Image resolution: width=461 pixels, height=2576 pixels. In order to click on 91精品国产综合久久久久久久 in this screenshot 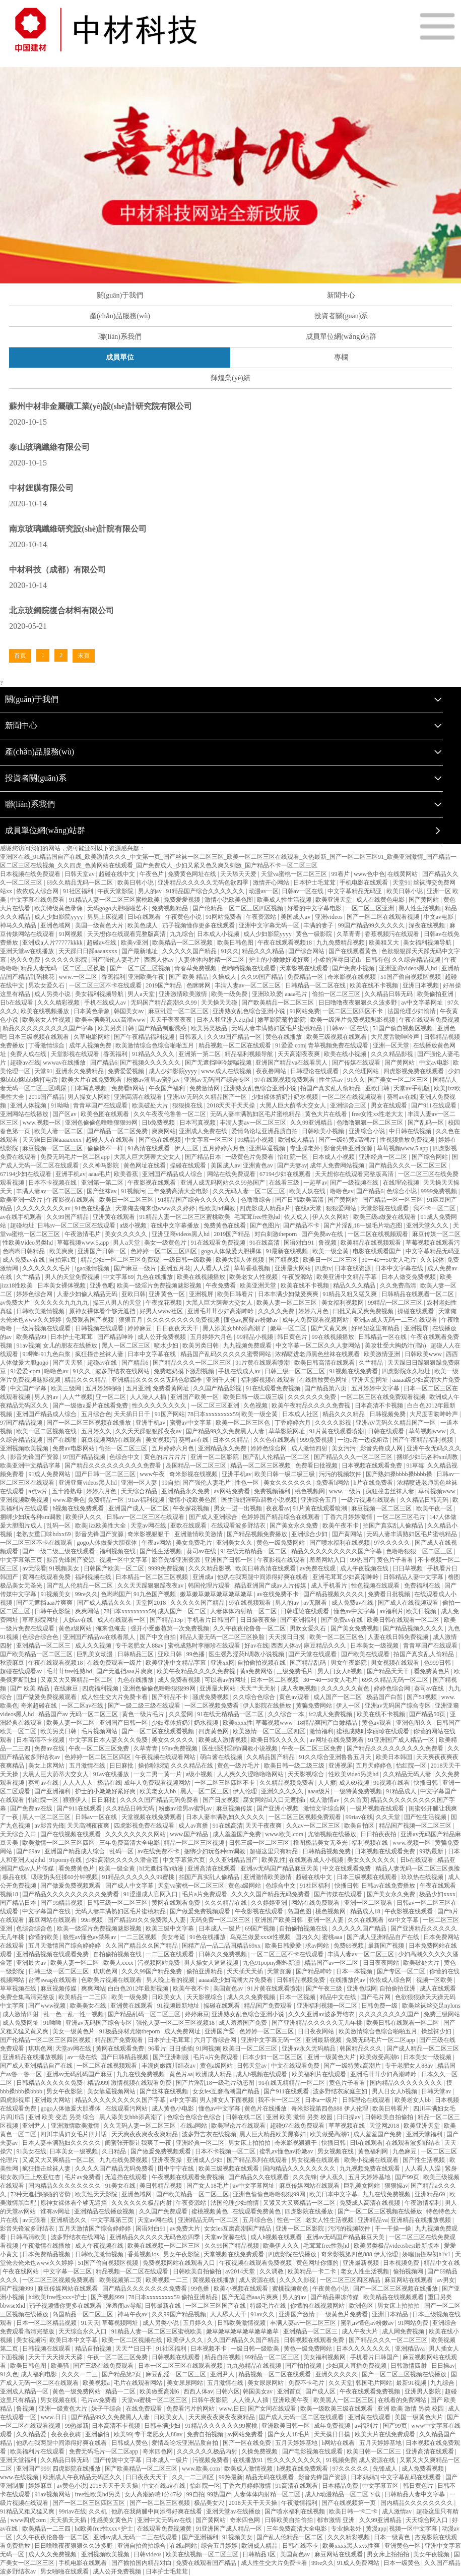, I will do `click(206, 891)`.